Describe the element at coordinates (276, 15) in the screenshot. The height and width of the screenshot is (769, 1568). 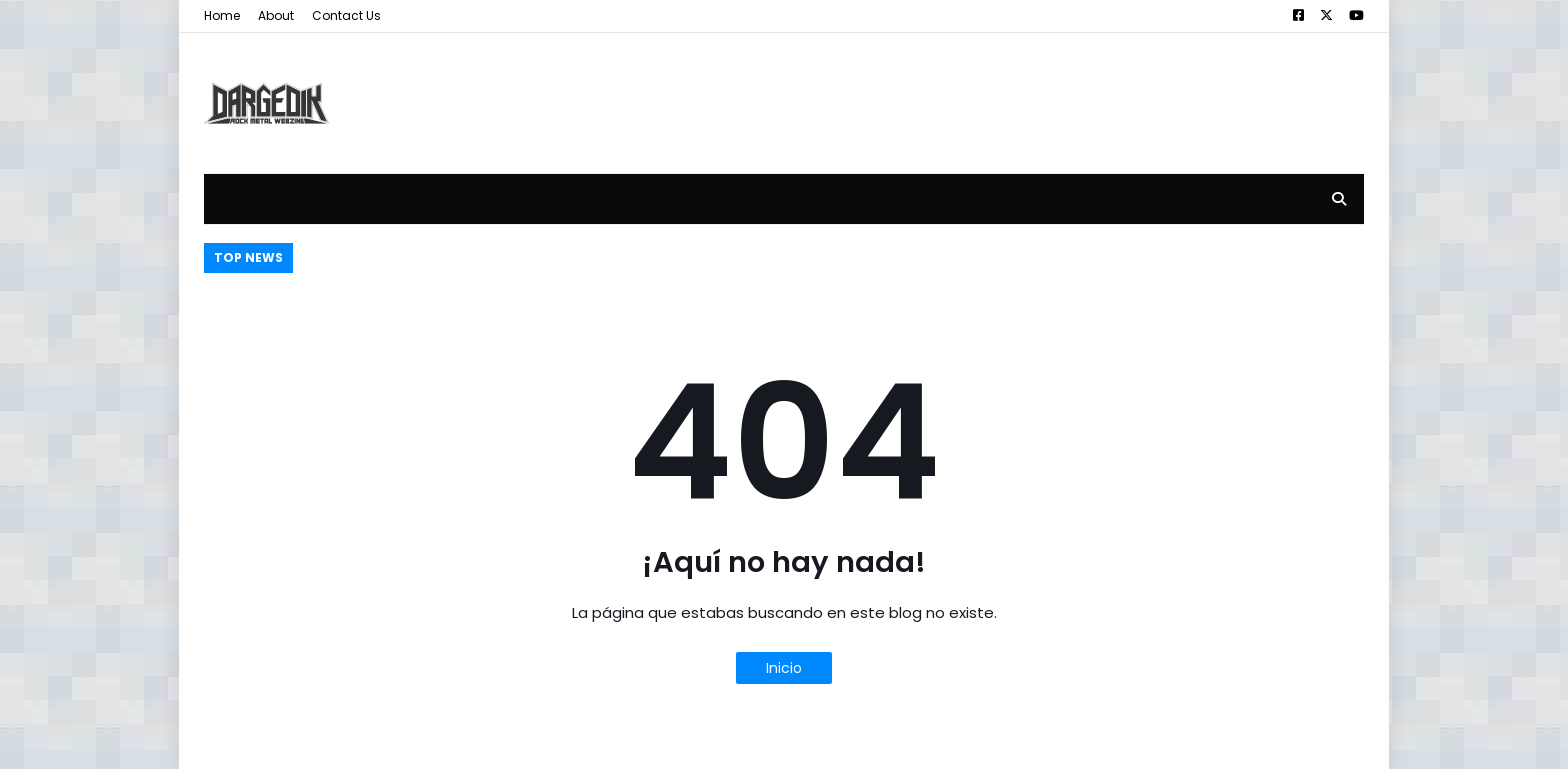
I see `About` at that location.